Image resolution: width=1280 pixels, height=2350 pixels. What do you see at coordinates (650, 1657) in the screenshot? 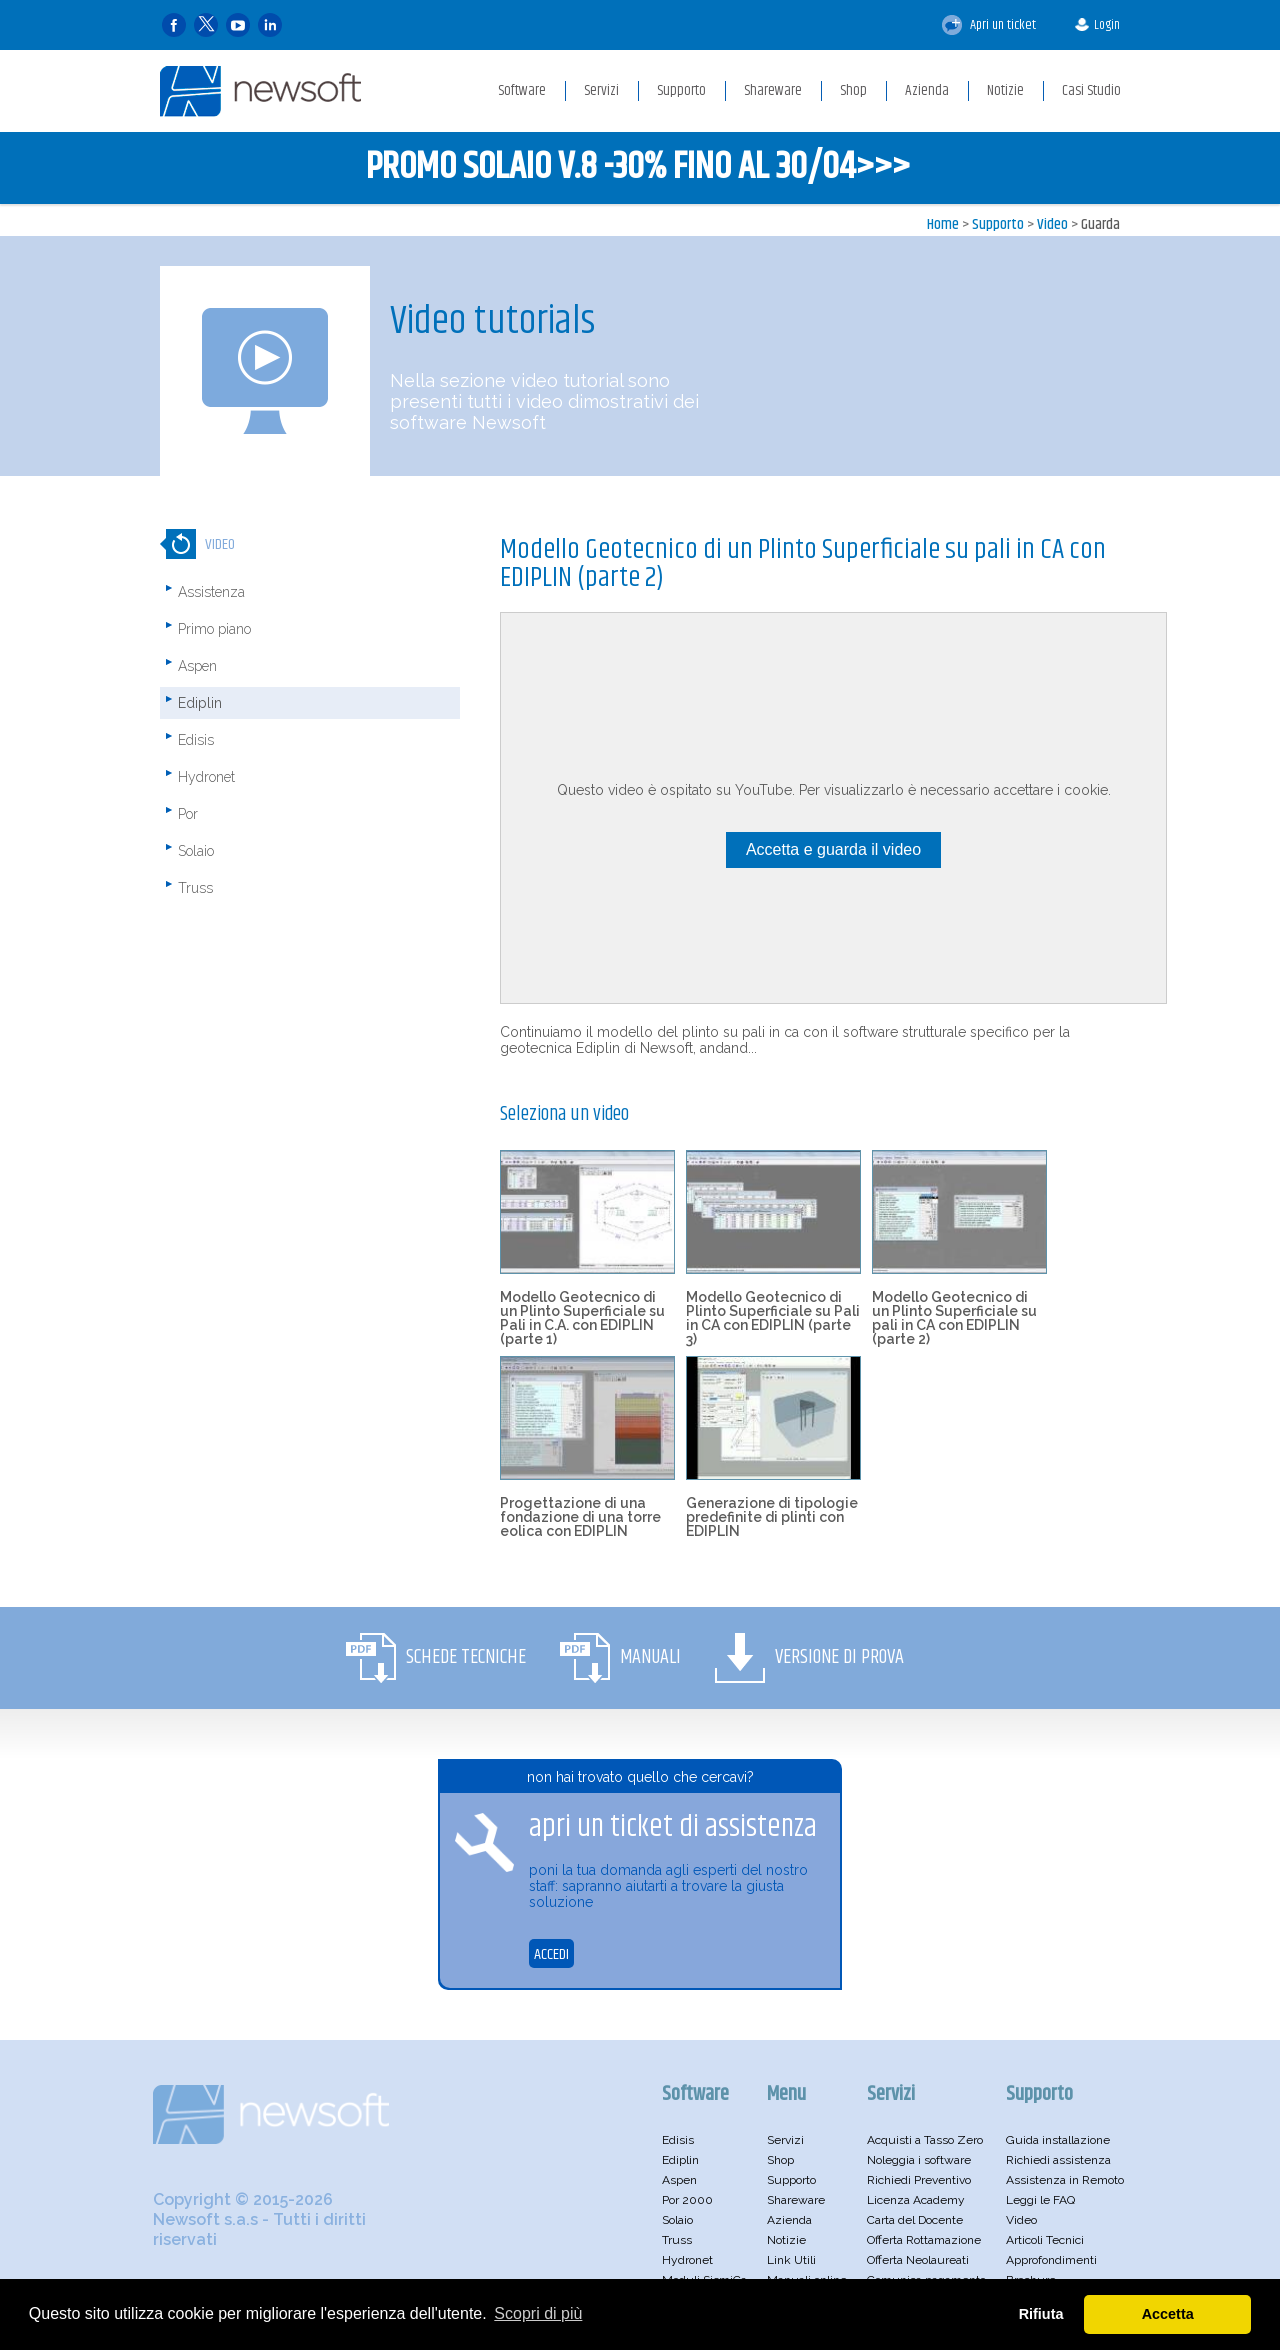
I see `Manuali` at bounding box center [650, 1657].